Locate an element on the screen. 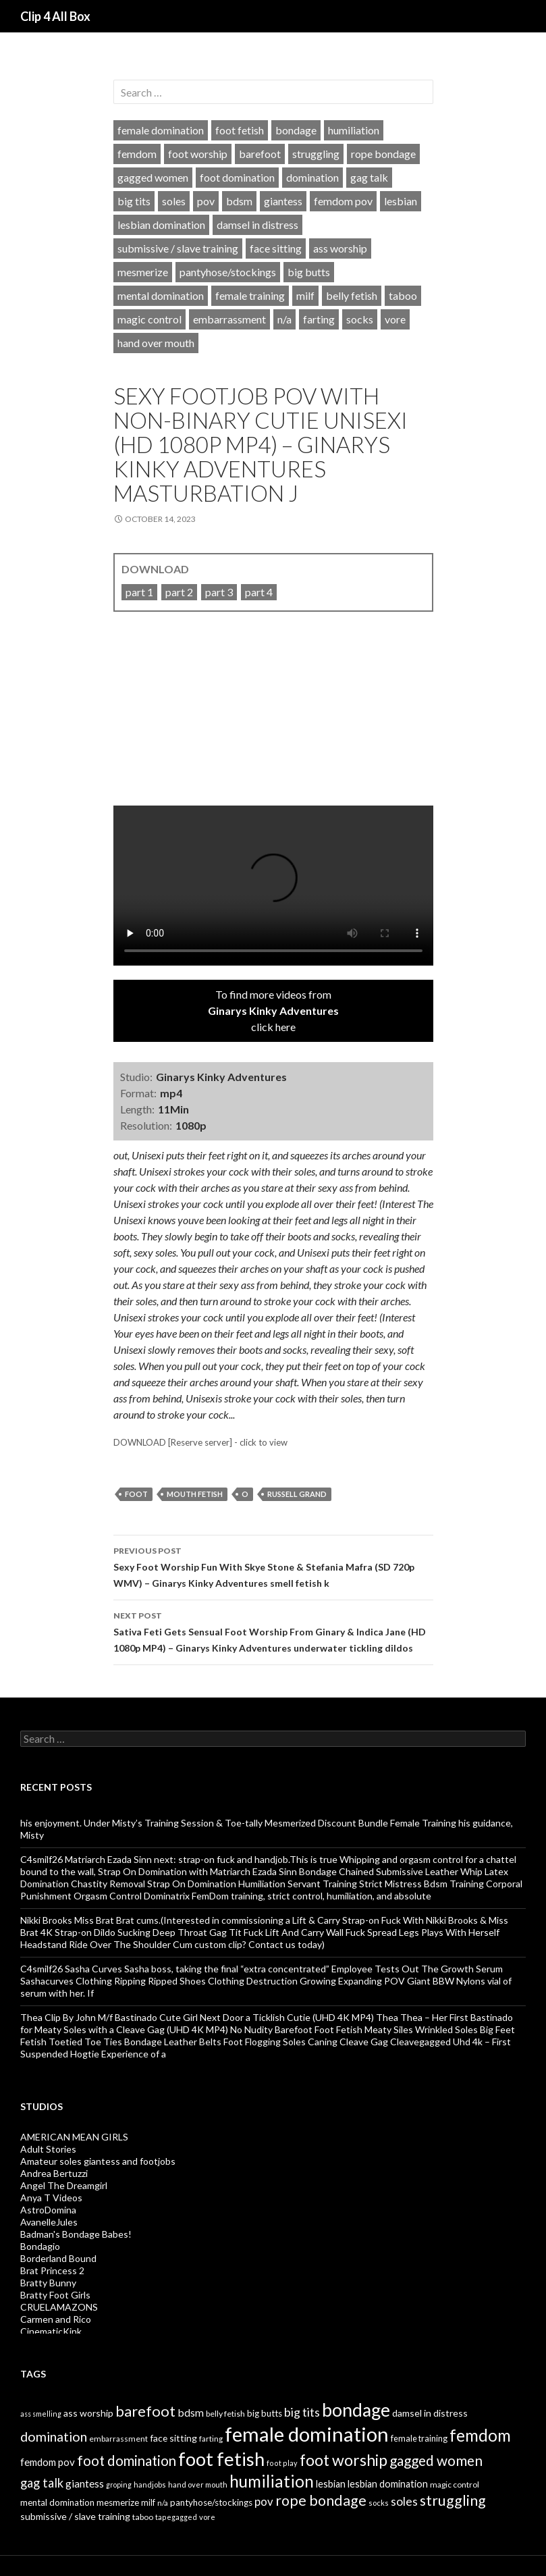  part 2 is located at coordinates (179, 591).